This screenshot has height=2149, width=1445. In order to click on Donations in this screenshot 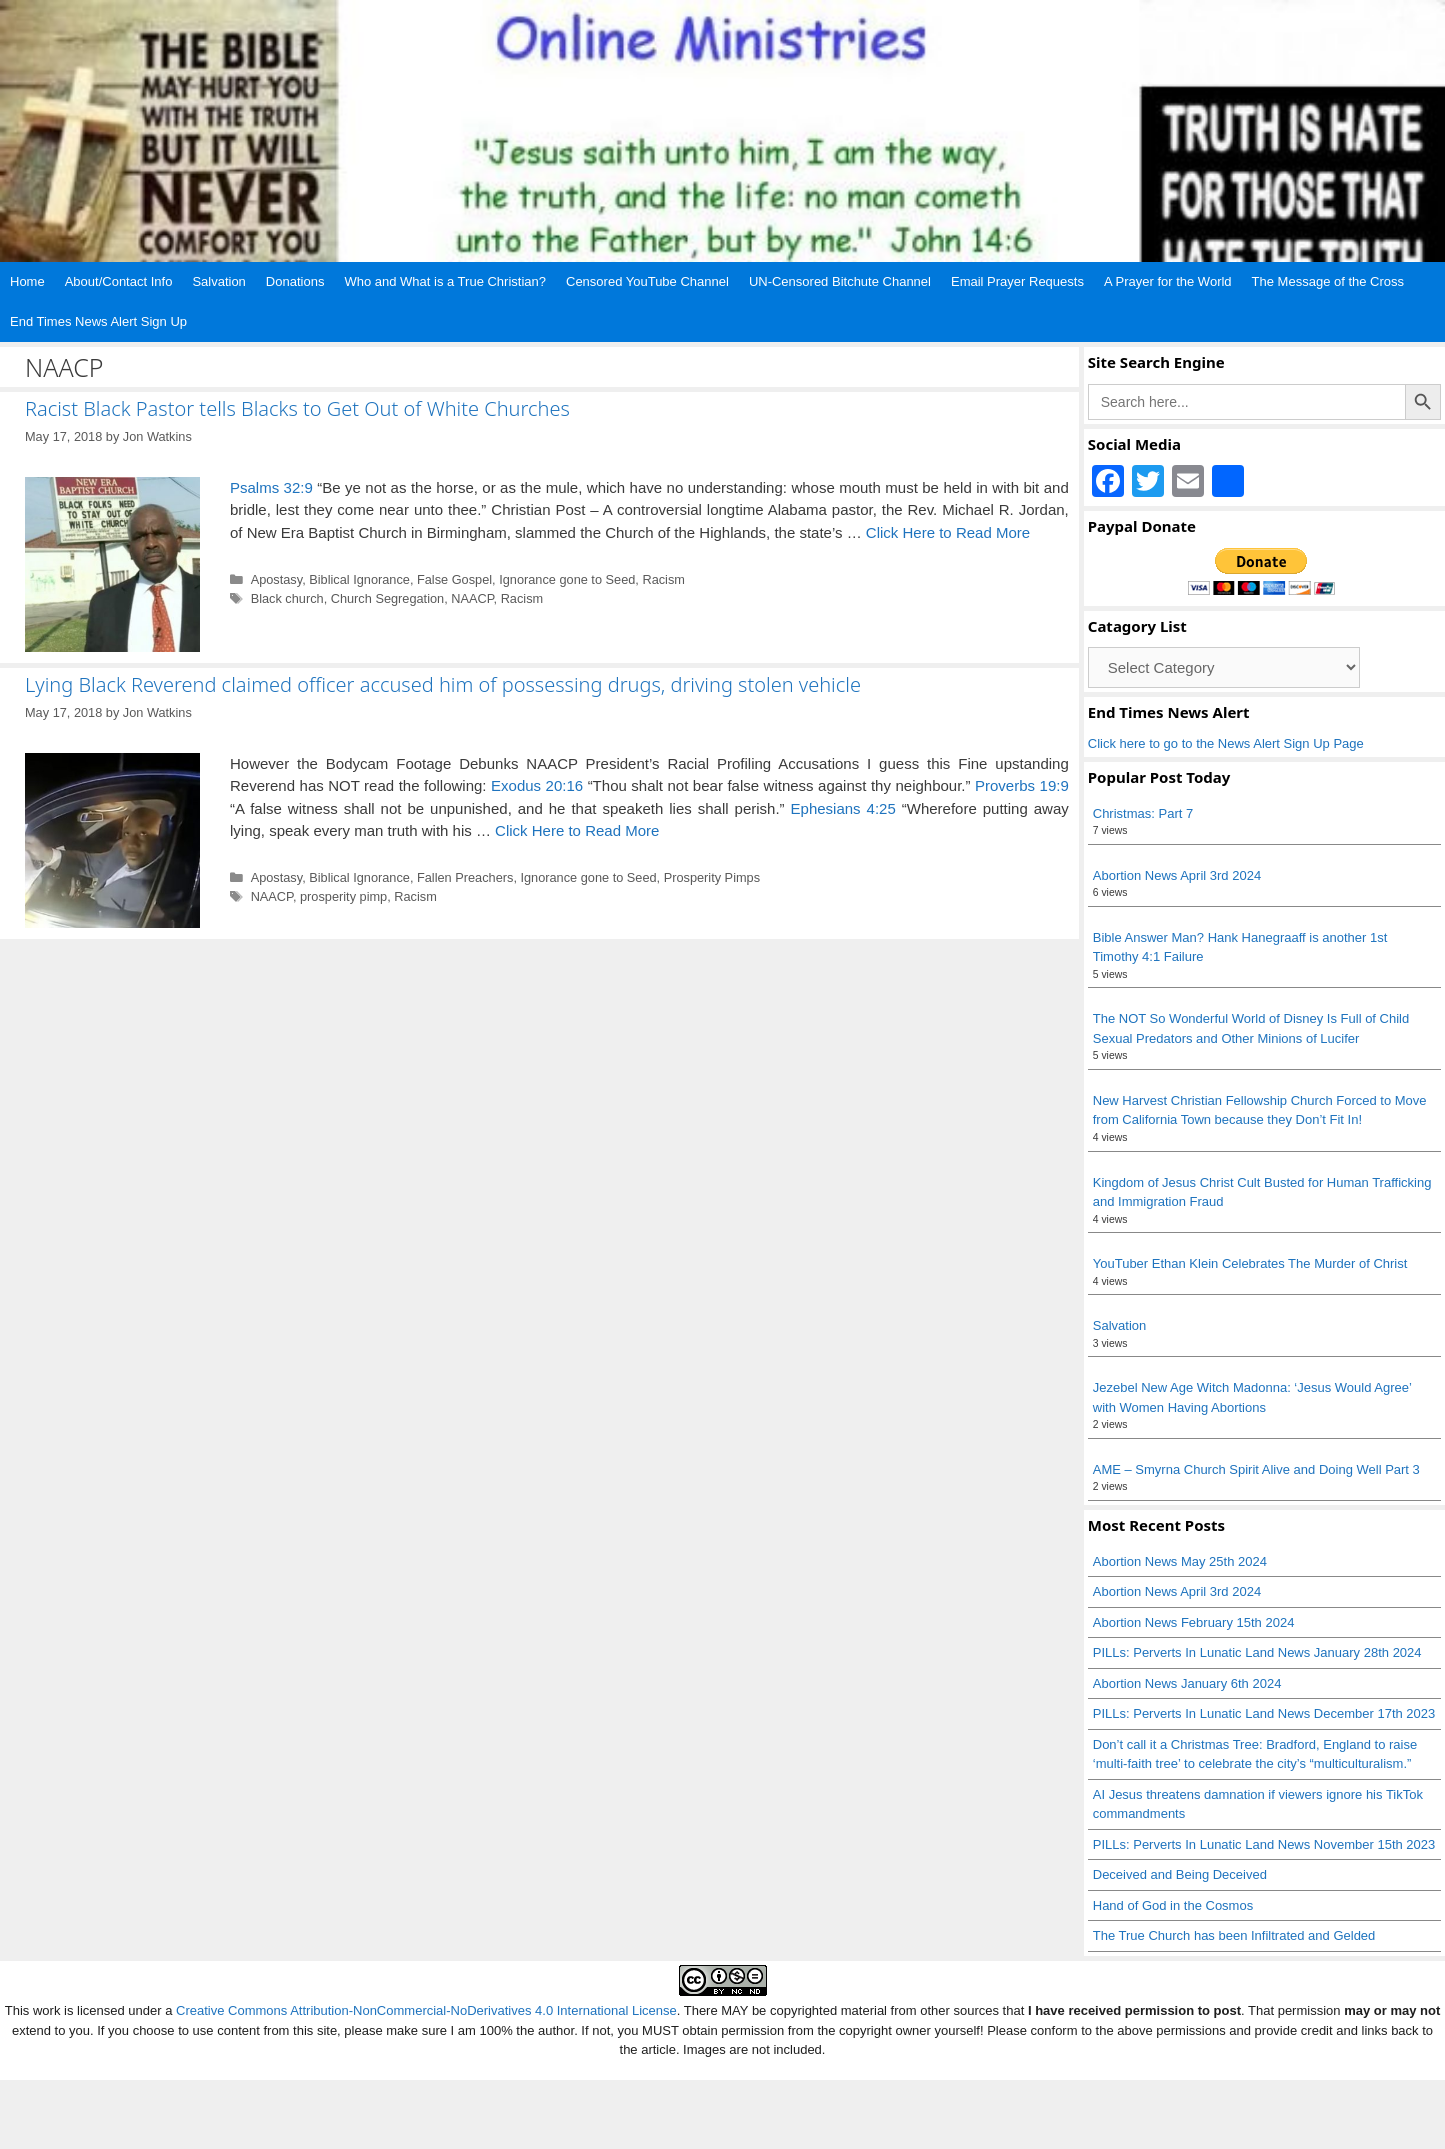, I will do `click(295, 281)`.